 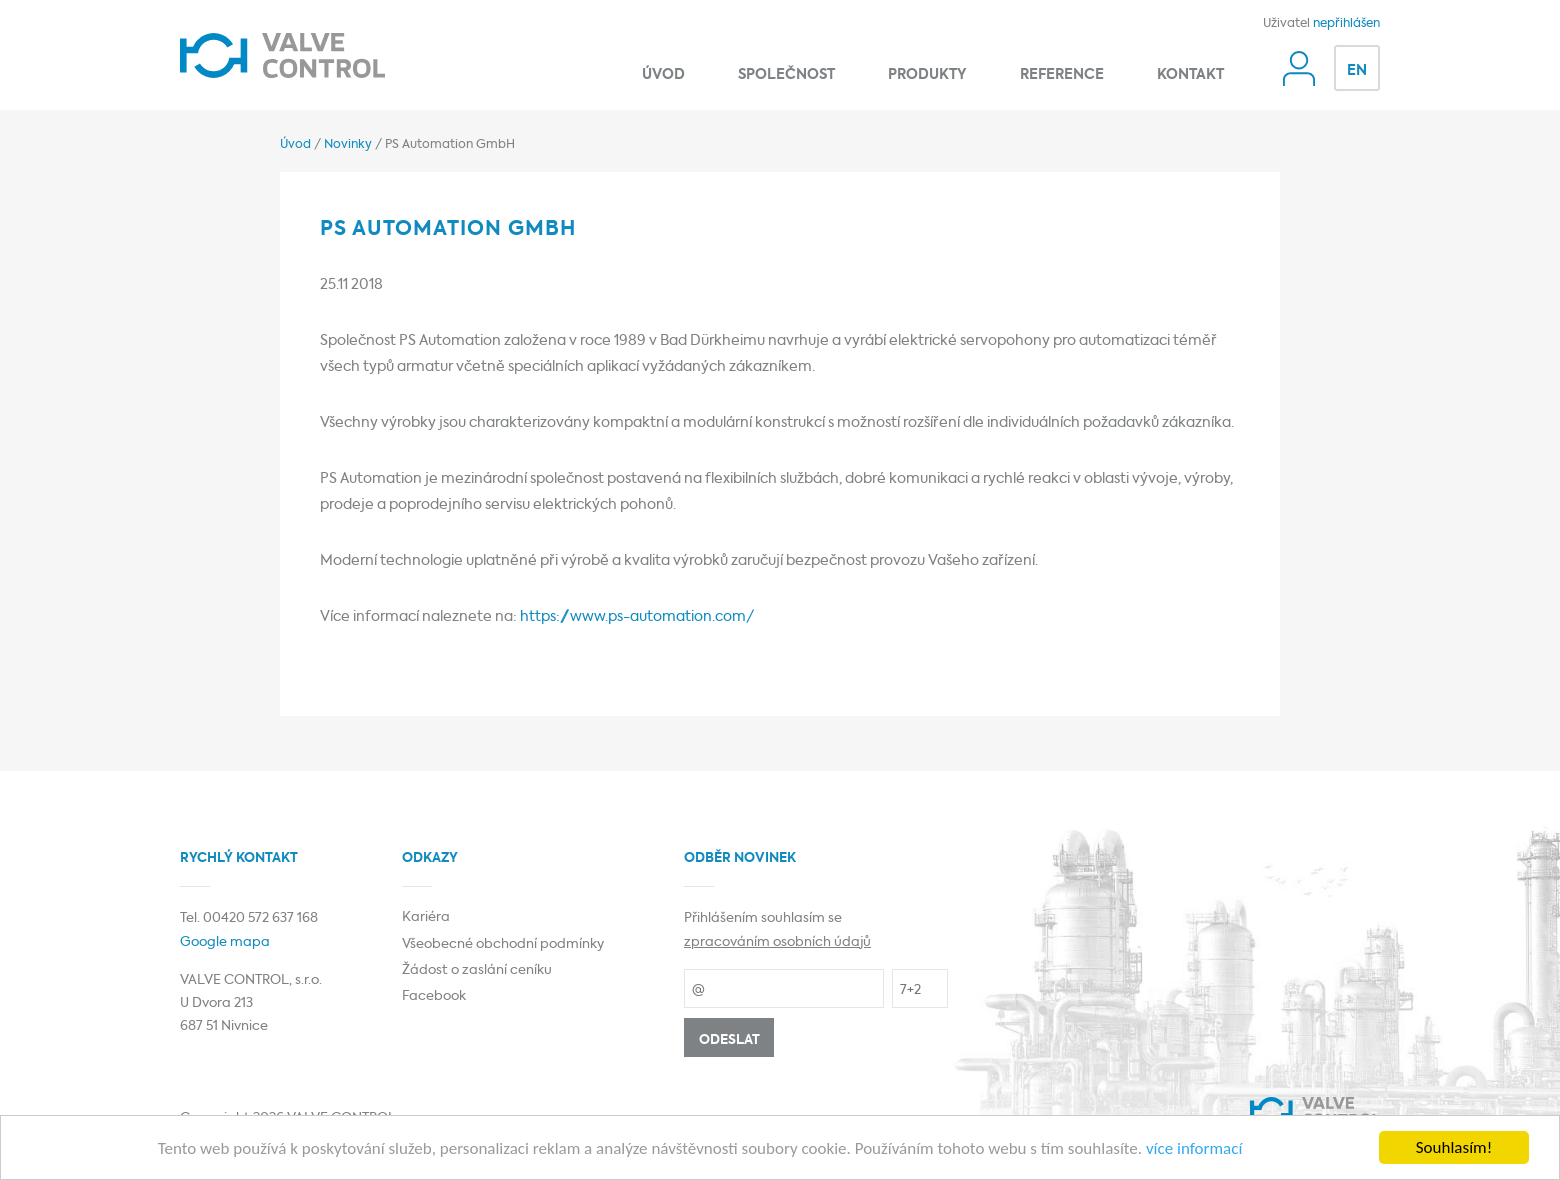 I want to click on více informací, so click(x=1194, y=1149).